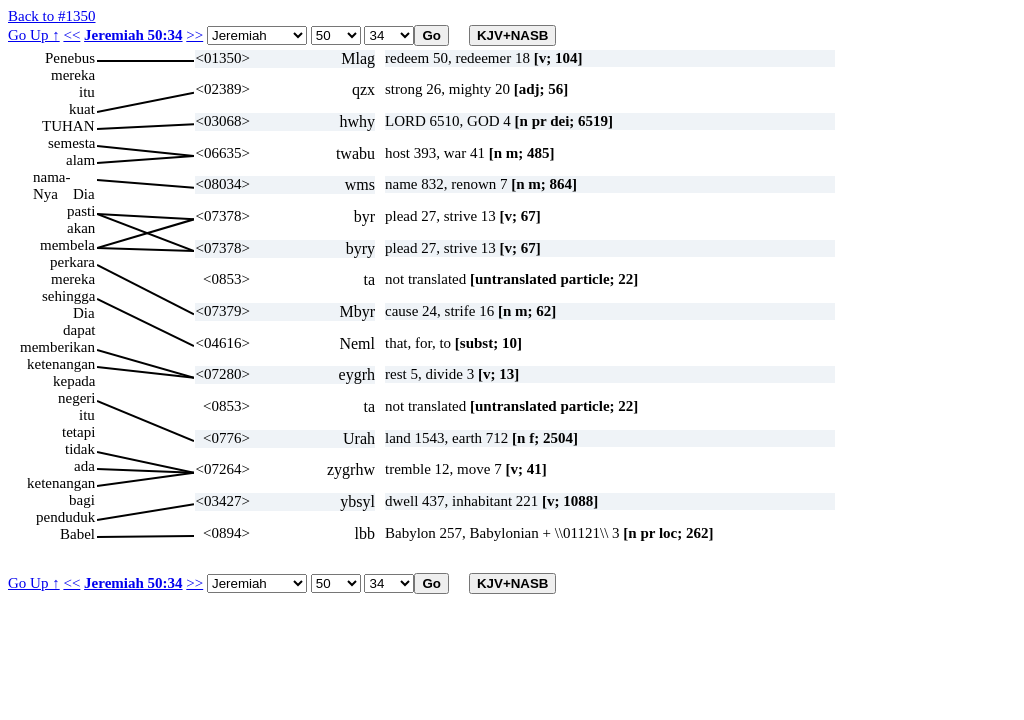 Image resolution: width=1024 pixels, height=720 pixels. Describe the element at coordinates (74, 381) in the screenshot. I see `kepada` at that location.